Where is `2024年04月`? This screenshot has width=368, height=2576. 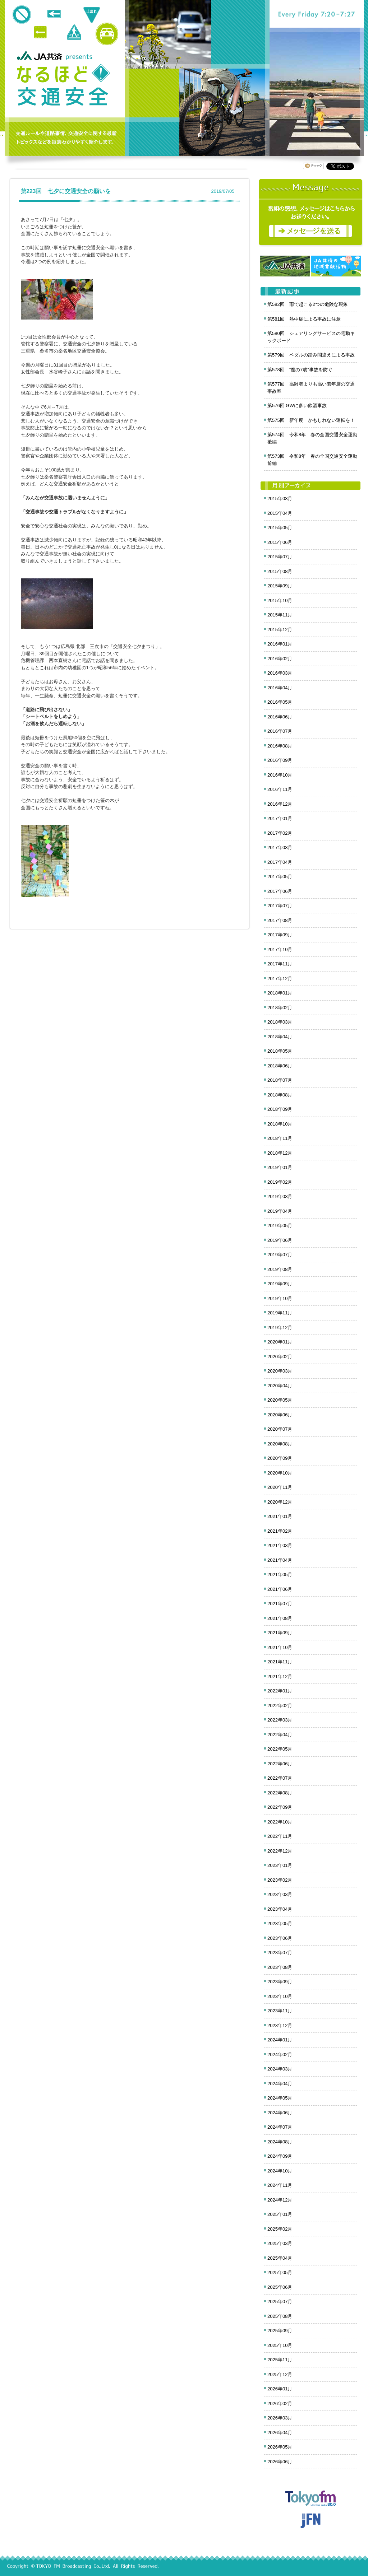
2024年04月 is located at coordinates (279, 2083).